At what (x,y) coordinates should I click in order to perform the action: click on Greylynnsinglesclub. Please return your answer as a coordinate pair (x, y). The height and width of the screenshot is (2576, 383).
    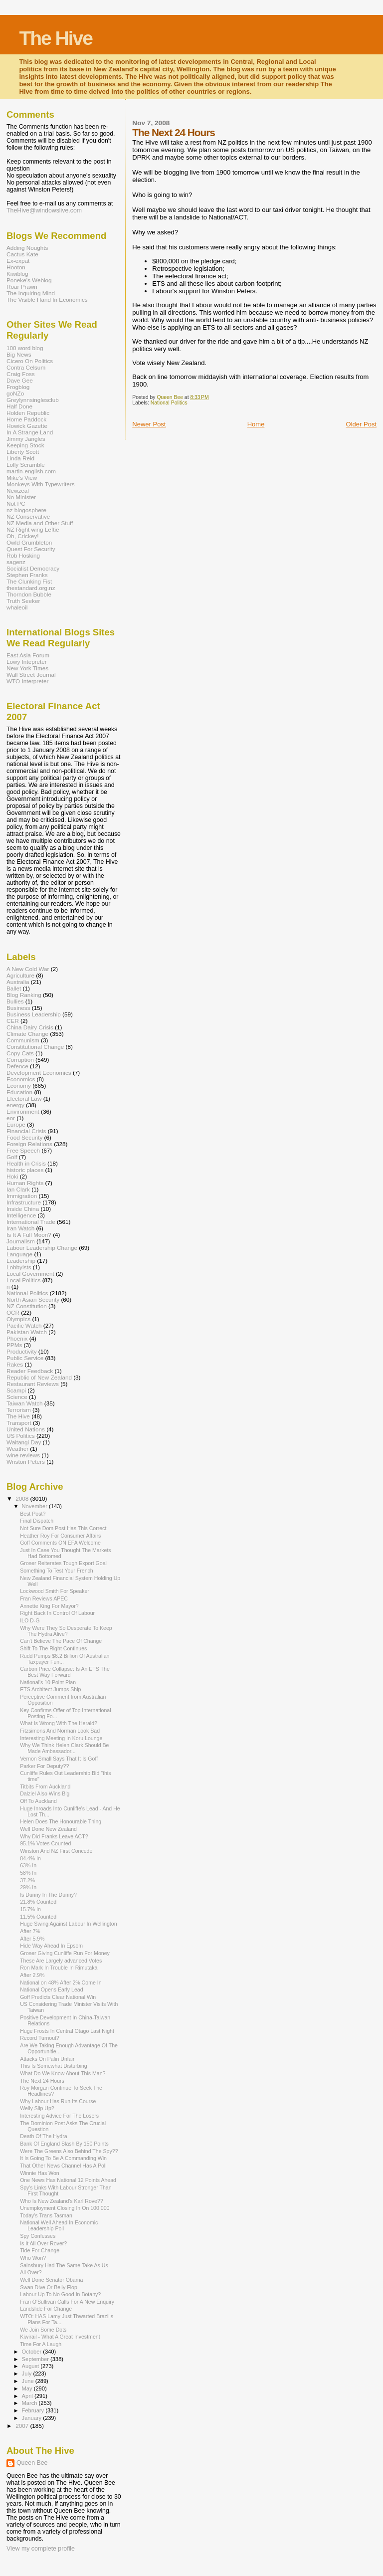
    Looking at the image, I should click on (32, 399).